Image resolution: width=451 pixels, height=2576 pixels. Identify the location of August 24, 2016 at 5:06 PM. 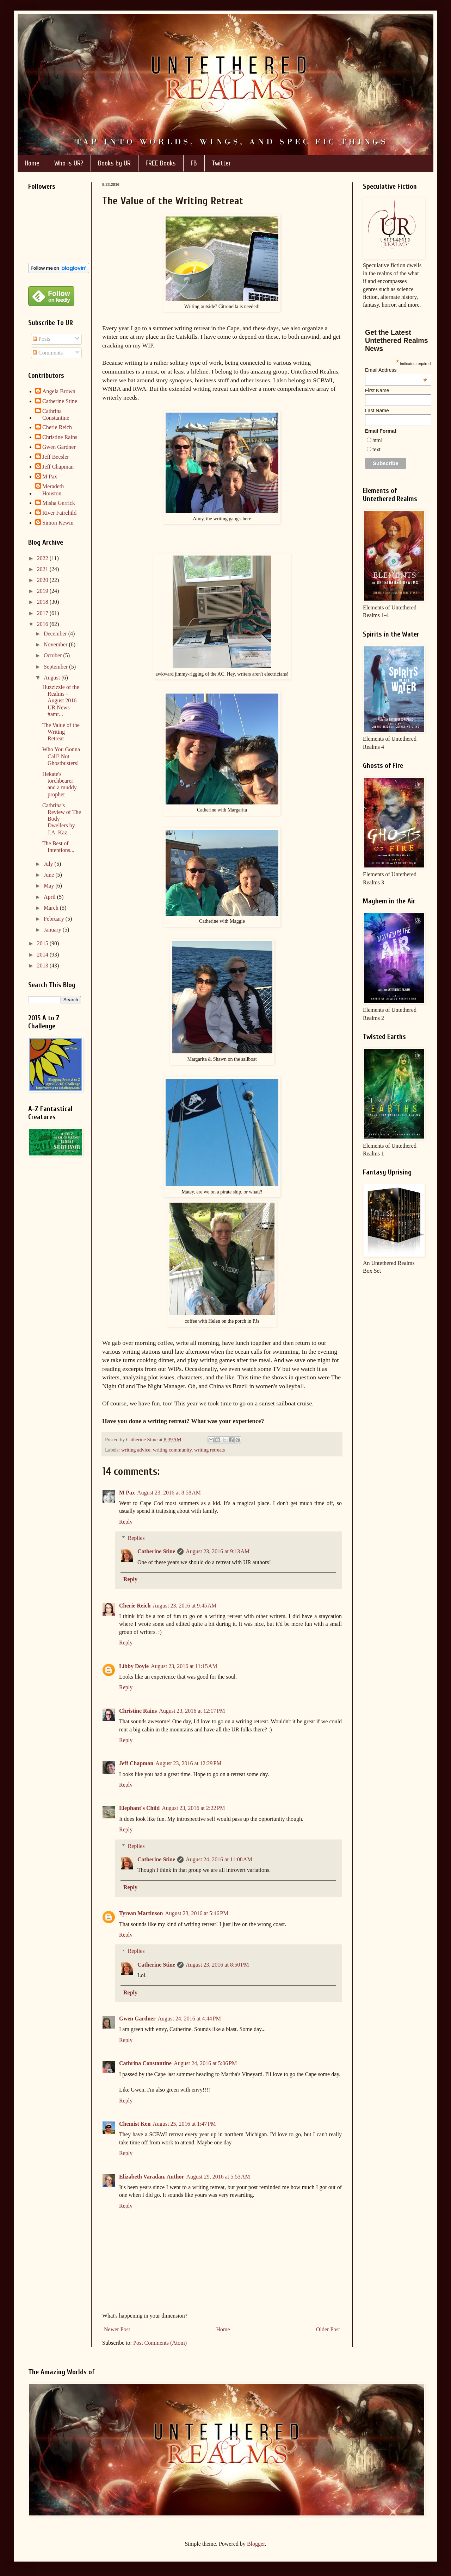
(205, 2063).